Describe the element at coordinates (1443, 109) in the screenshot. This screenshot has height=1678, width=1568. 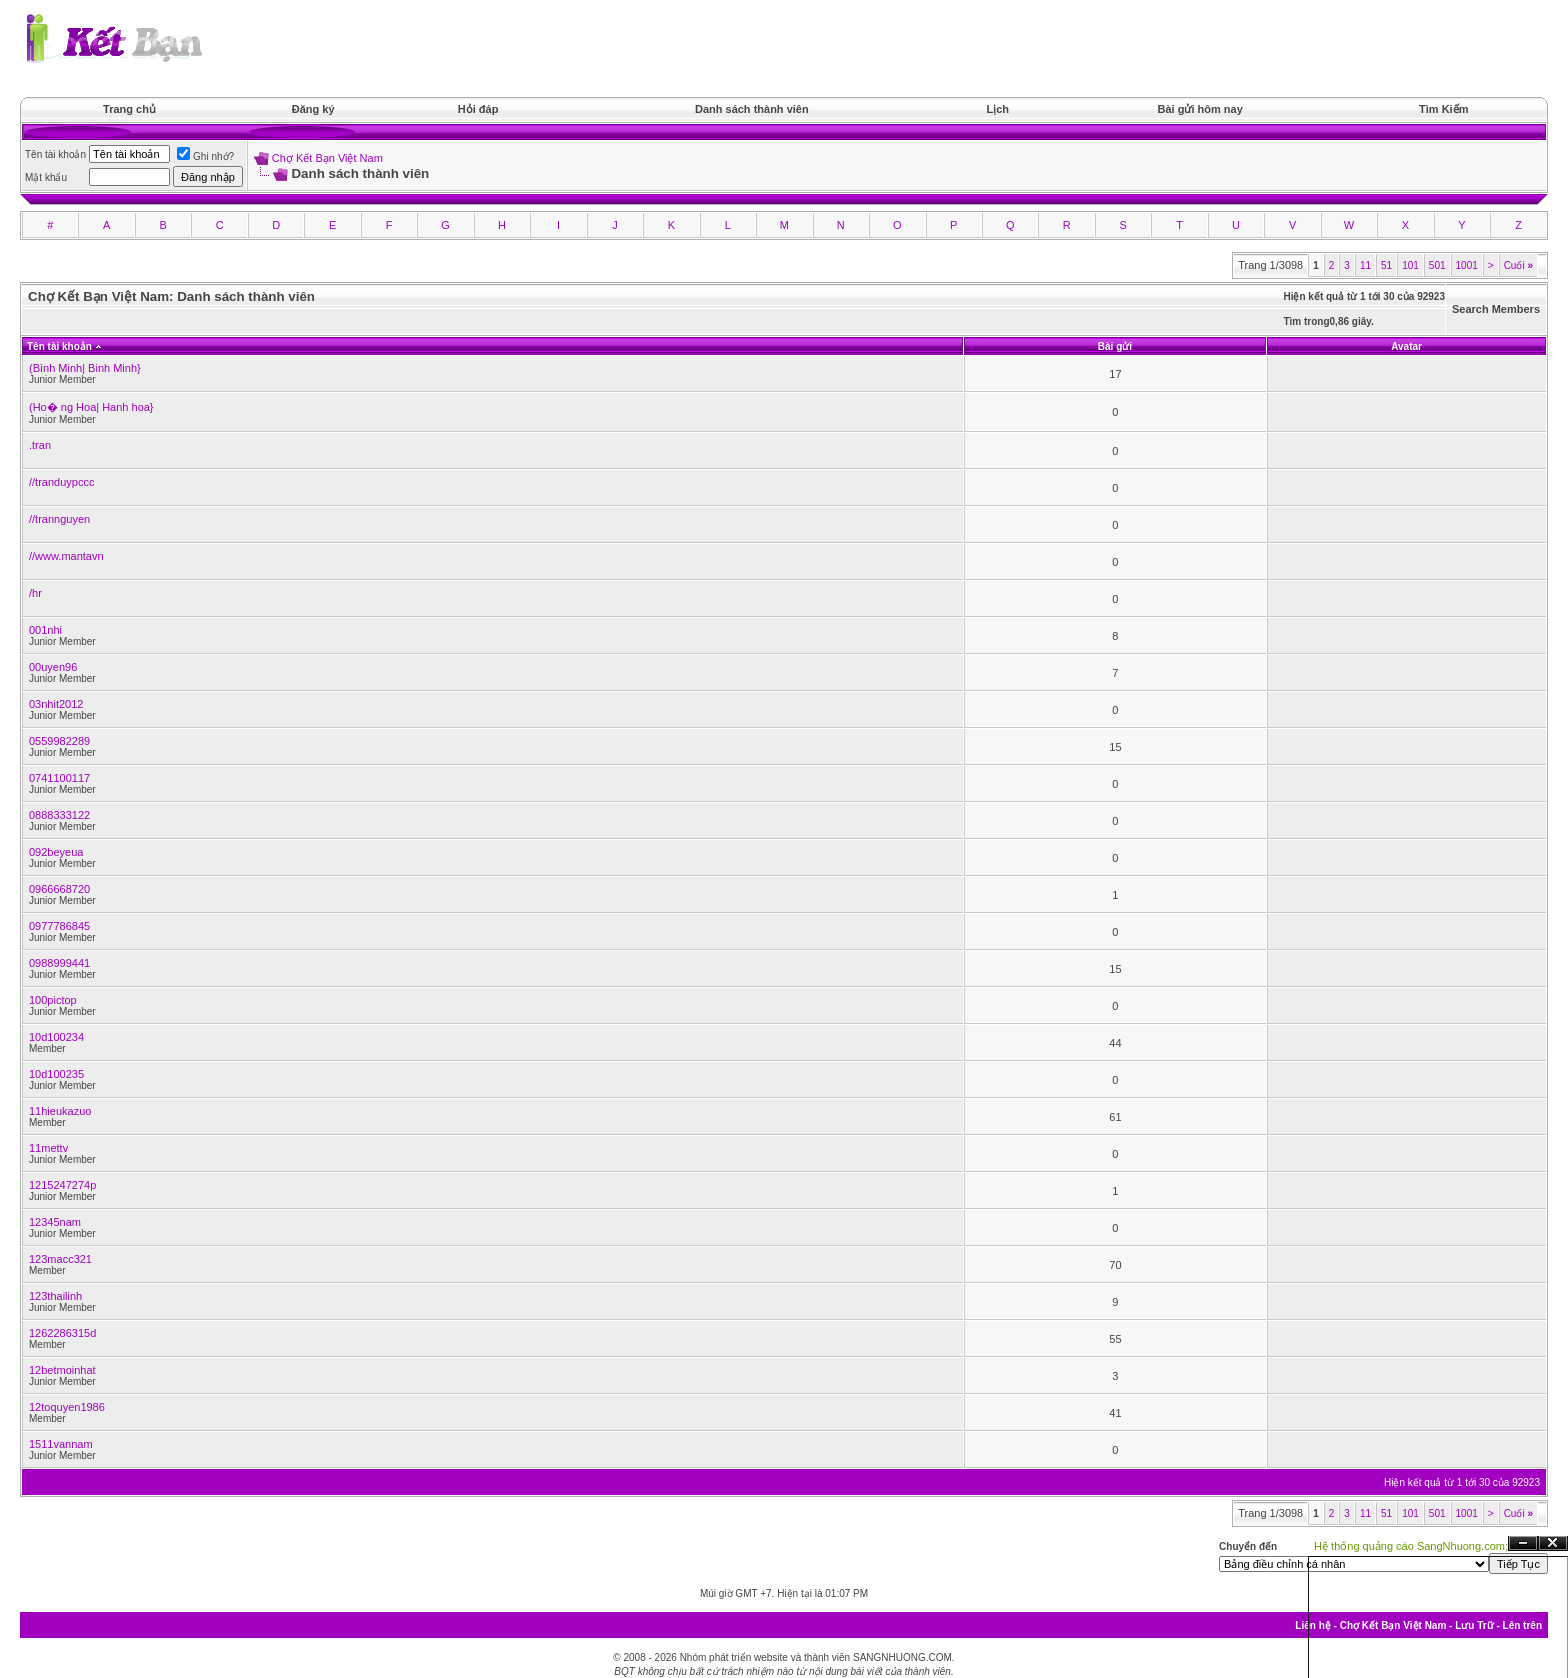
I see `Tìm Kiếm` at that location.